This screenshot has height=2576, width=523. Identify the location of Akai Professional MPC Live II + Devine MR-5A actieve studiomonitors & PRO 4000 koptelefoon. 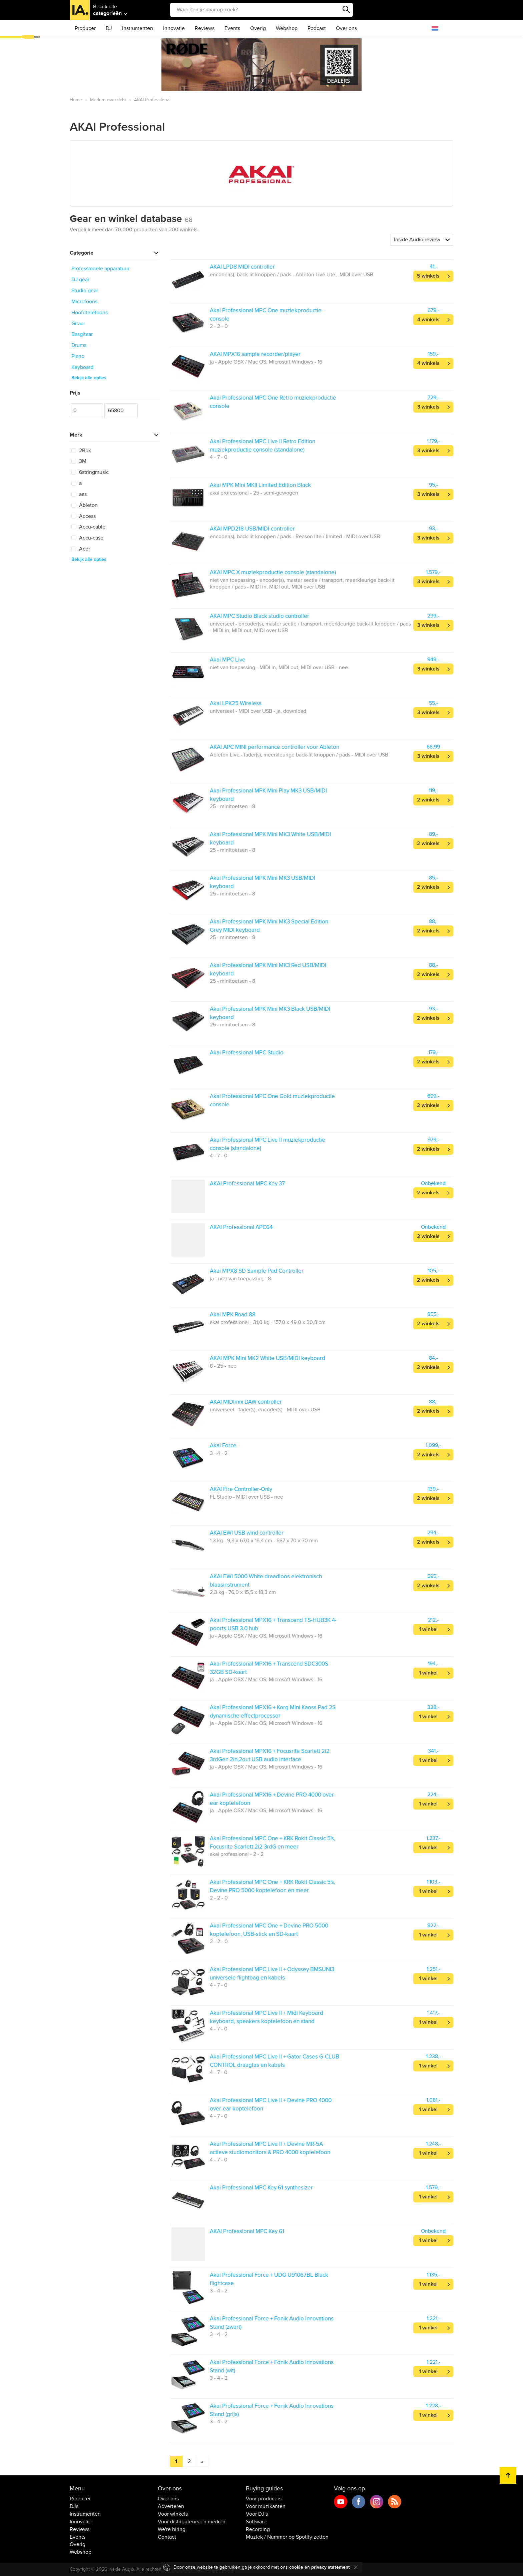
(270, 2147).